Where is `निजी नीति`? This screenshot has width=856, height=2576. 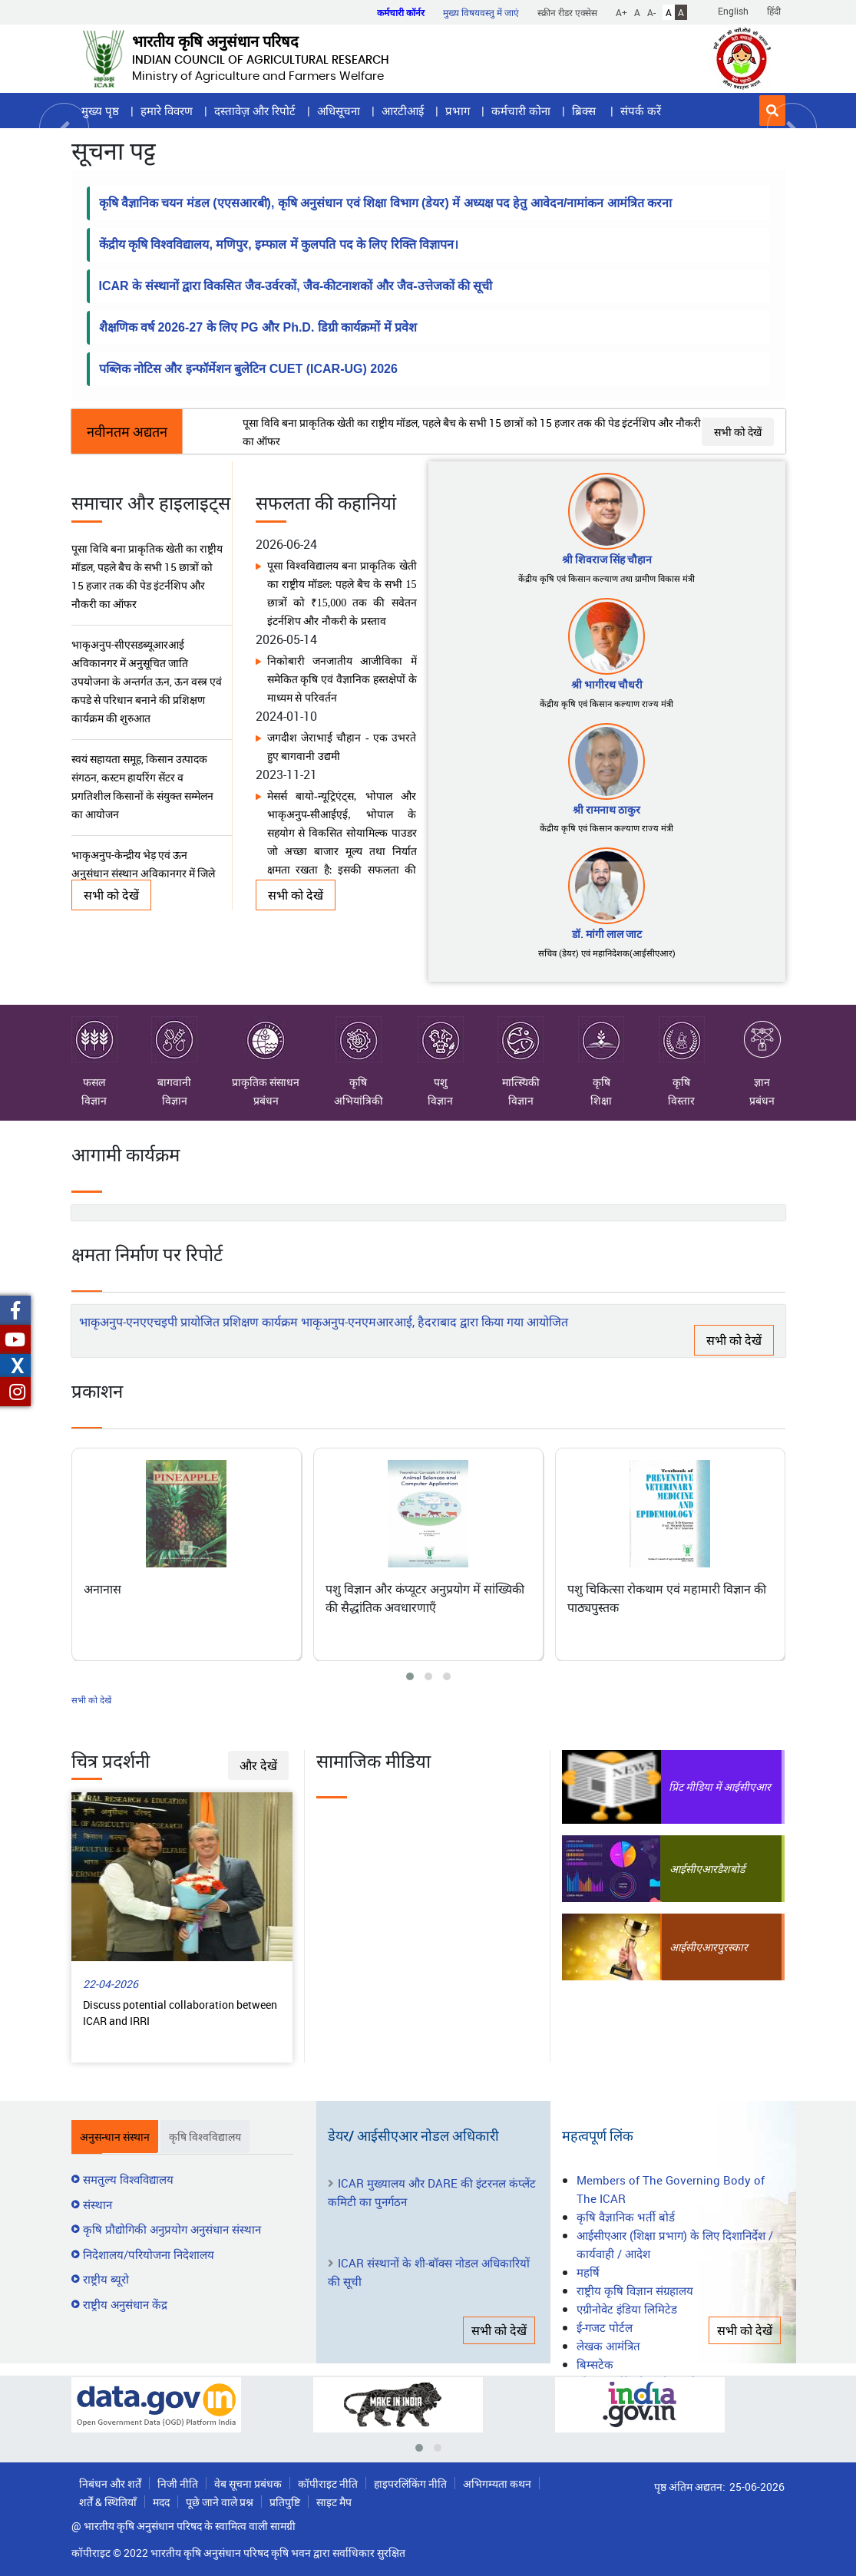 निजी नीति is located at coordinates (177, 2483).